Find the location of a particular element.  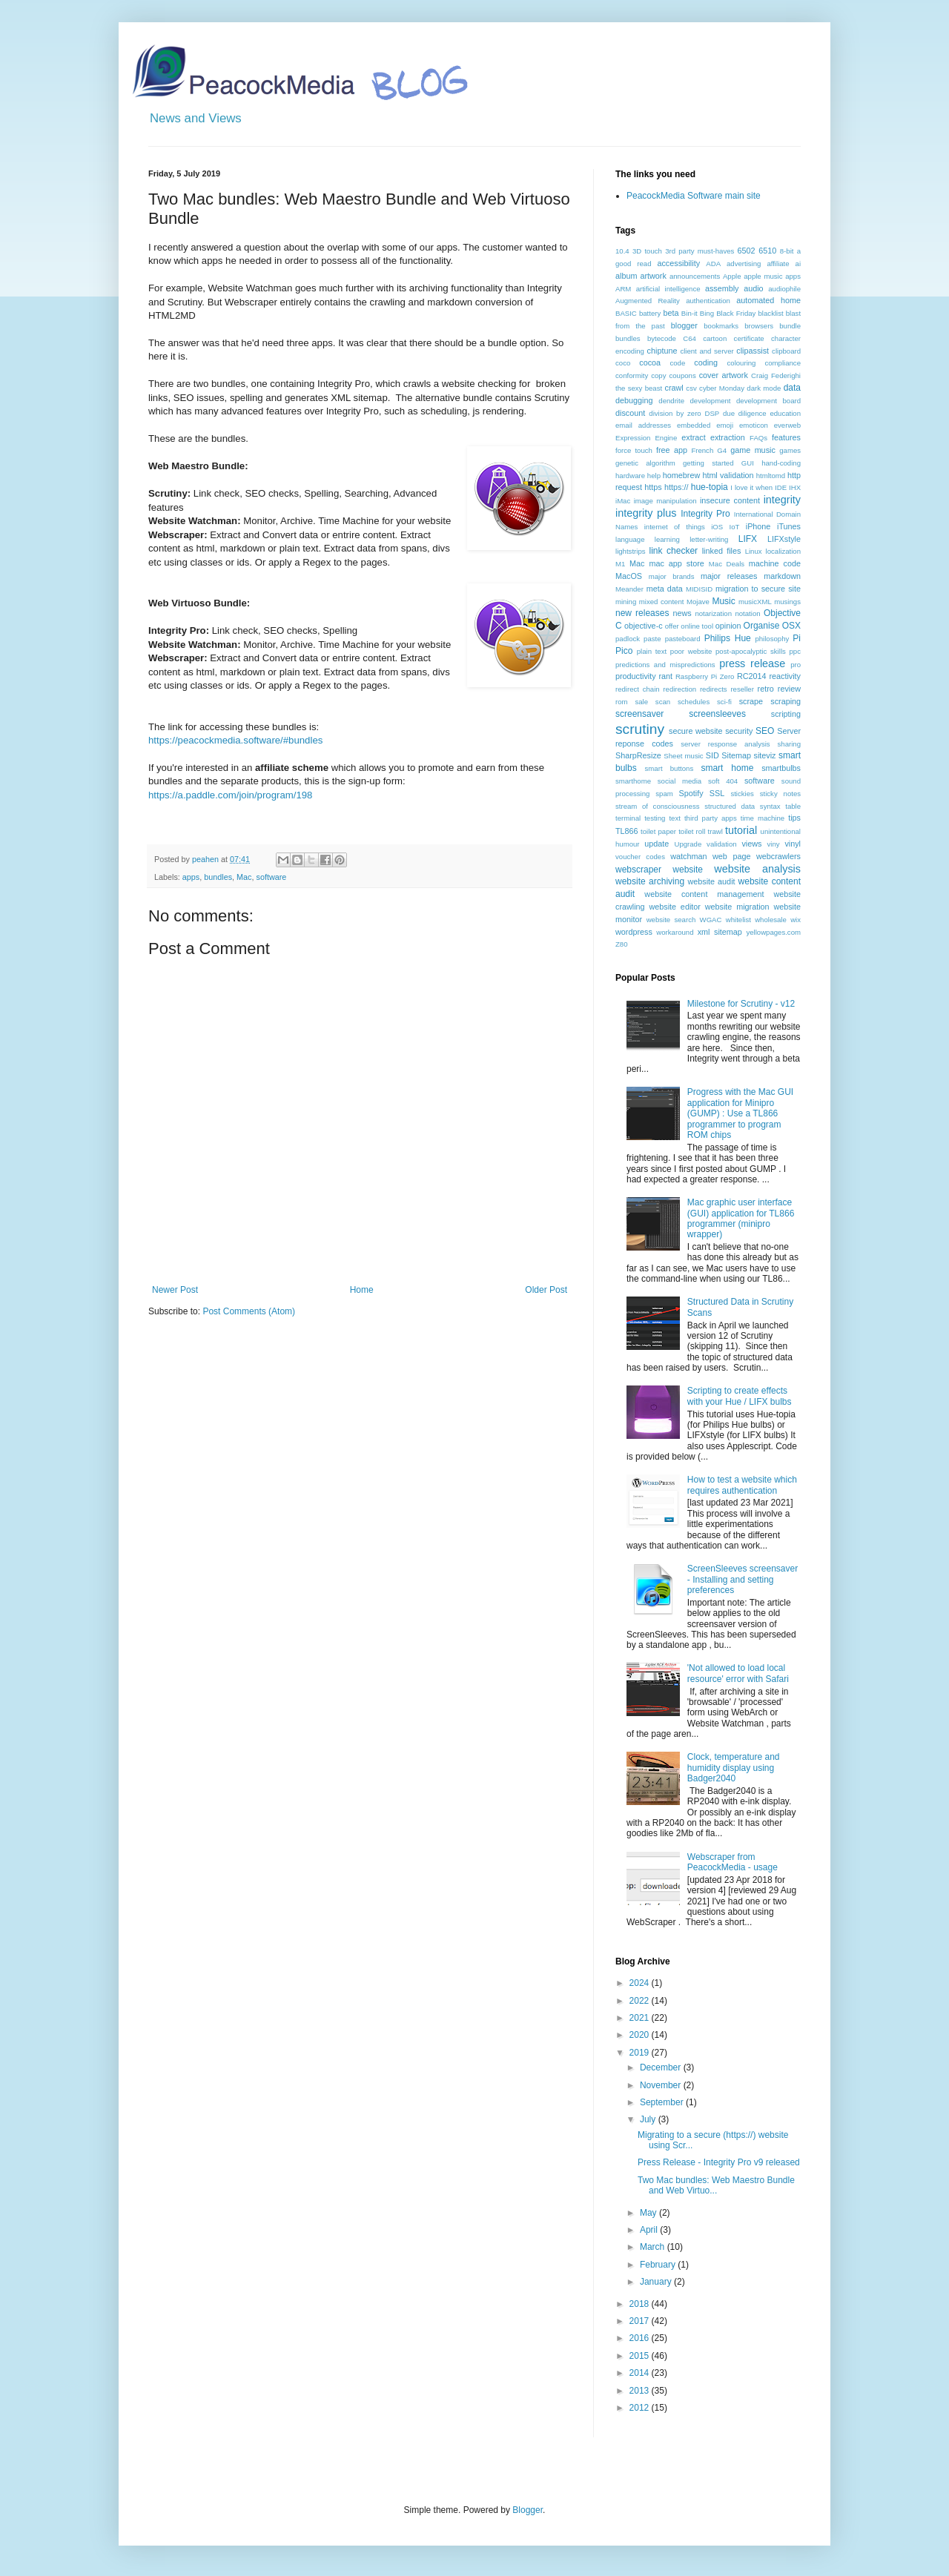

bytecode is located at coordinates (661, 338).